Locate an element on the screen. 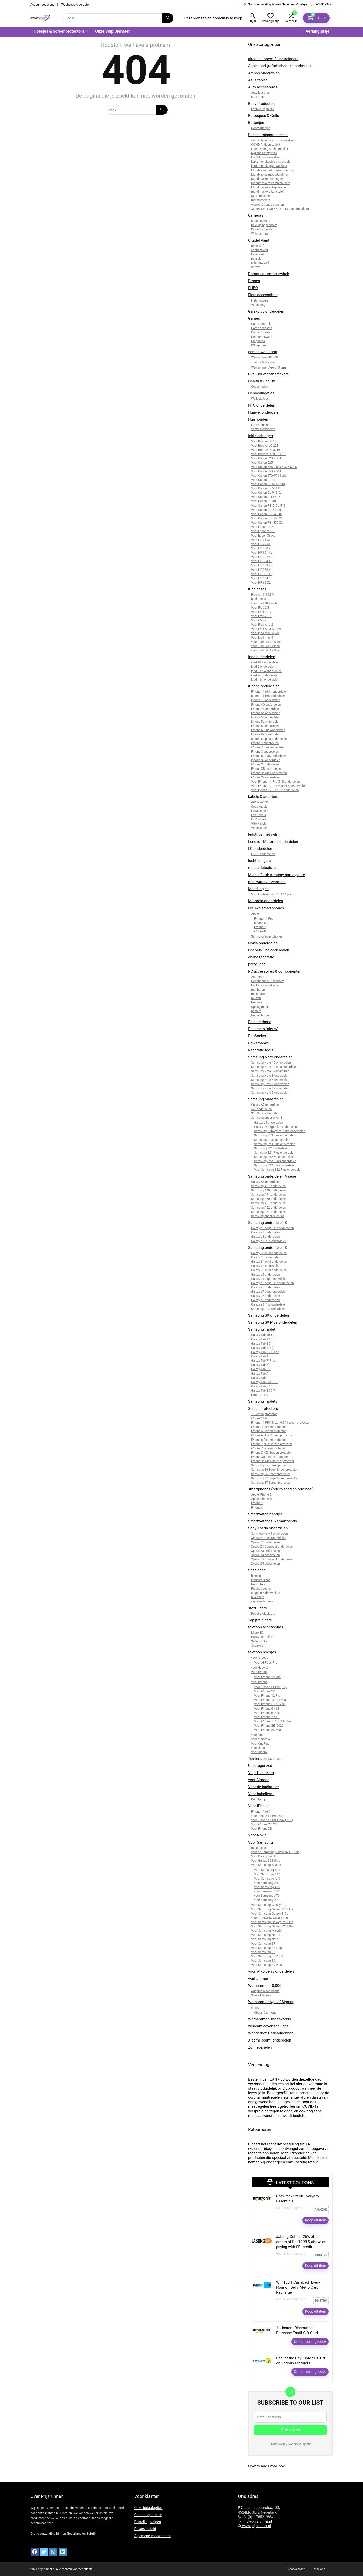  Voor iPhone 6 / 6S is located at coordinates (266, 1708).